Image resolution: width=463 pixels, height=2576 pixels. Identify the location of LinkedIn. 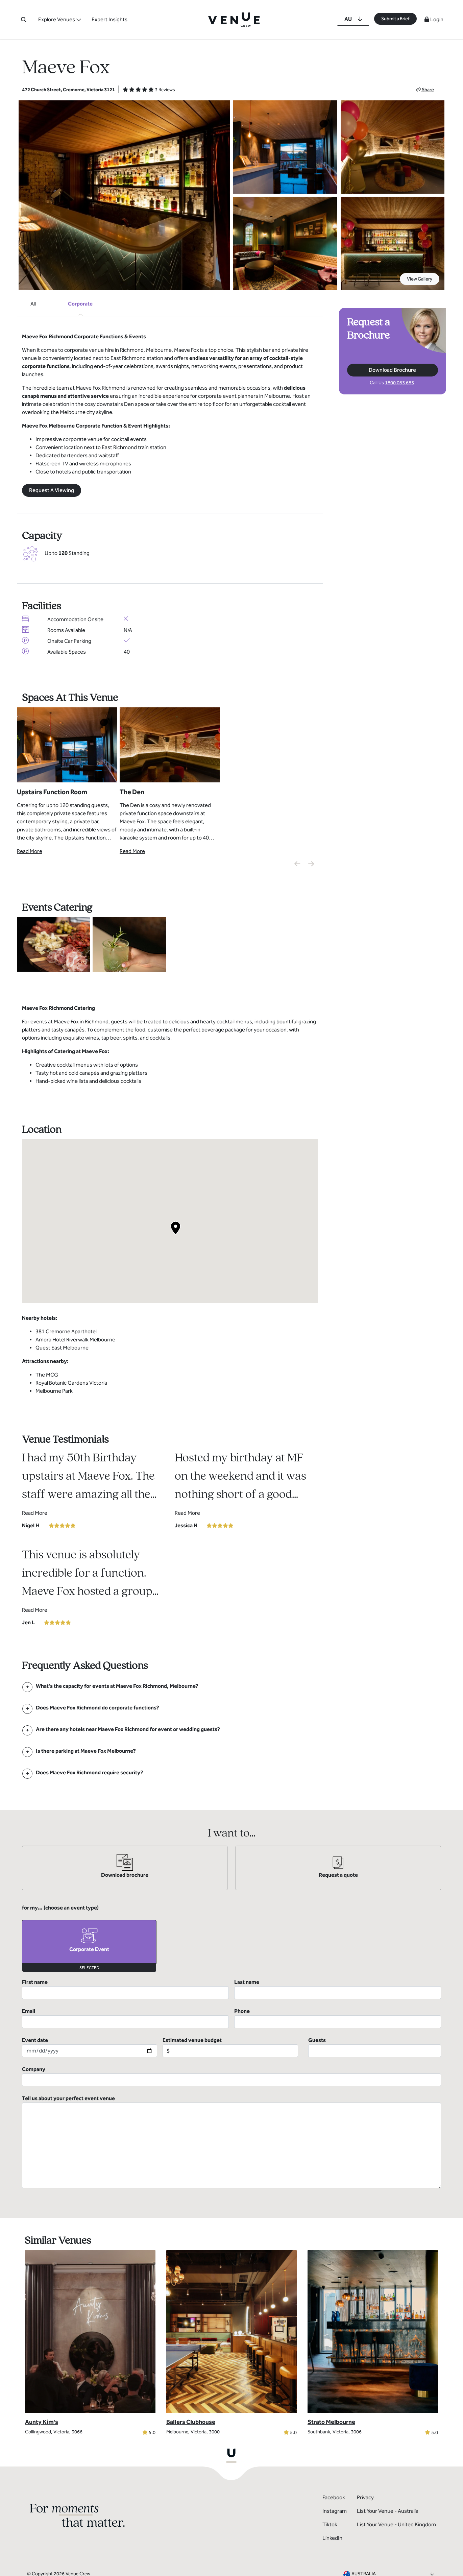
(332, 2538).